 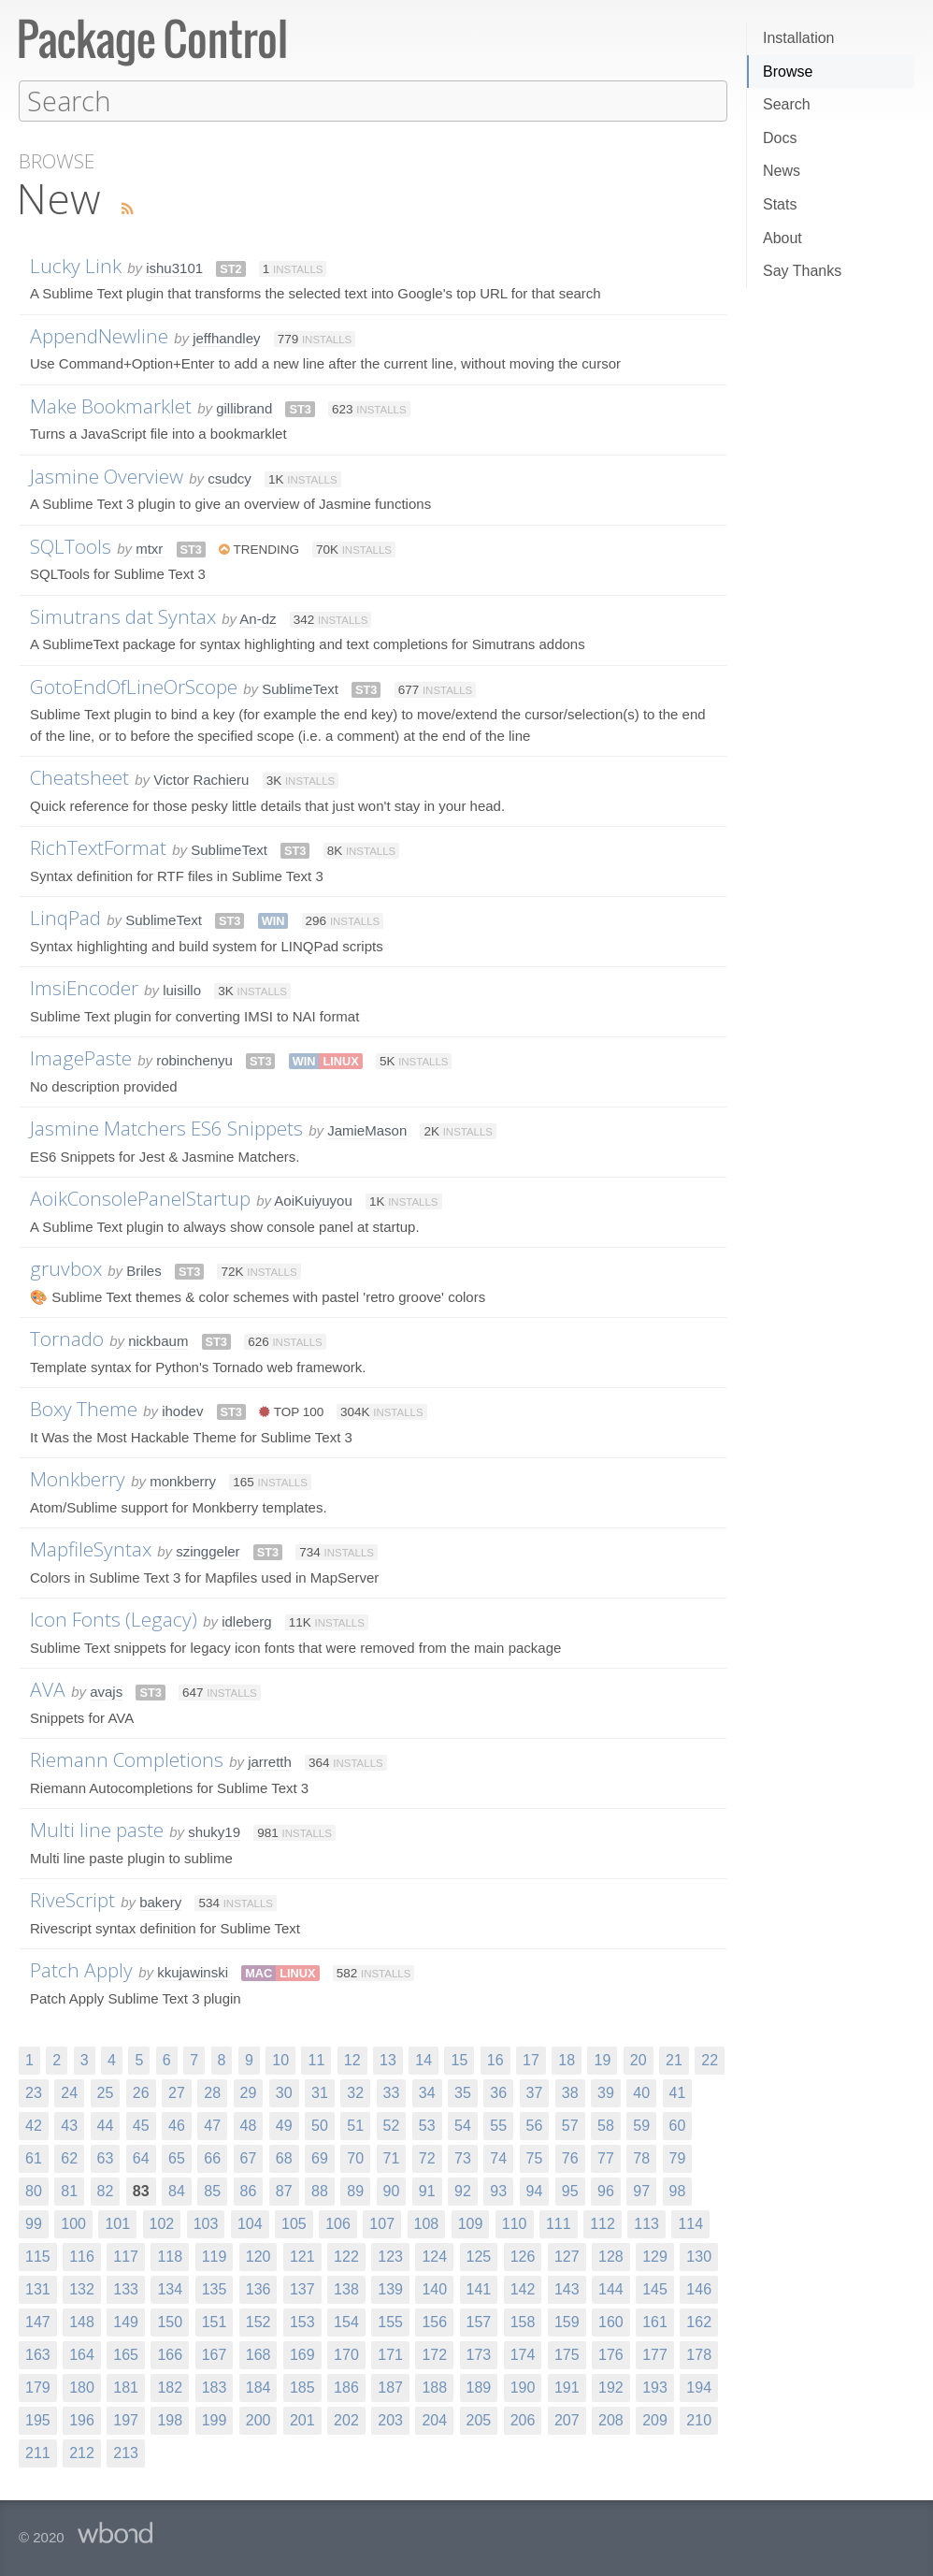 What do you see at coordinates (698, 2288) in the screenshot?
I see `146` at bounding box center [698, 2288].